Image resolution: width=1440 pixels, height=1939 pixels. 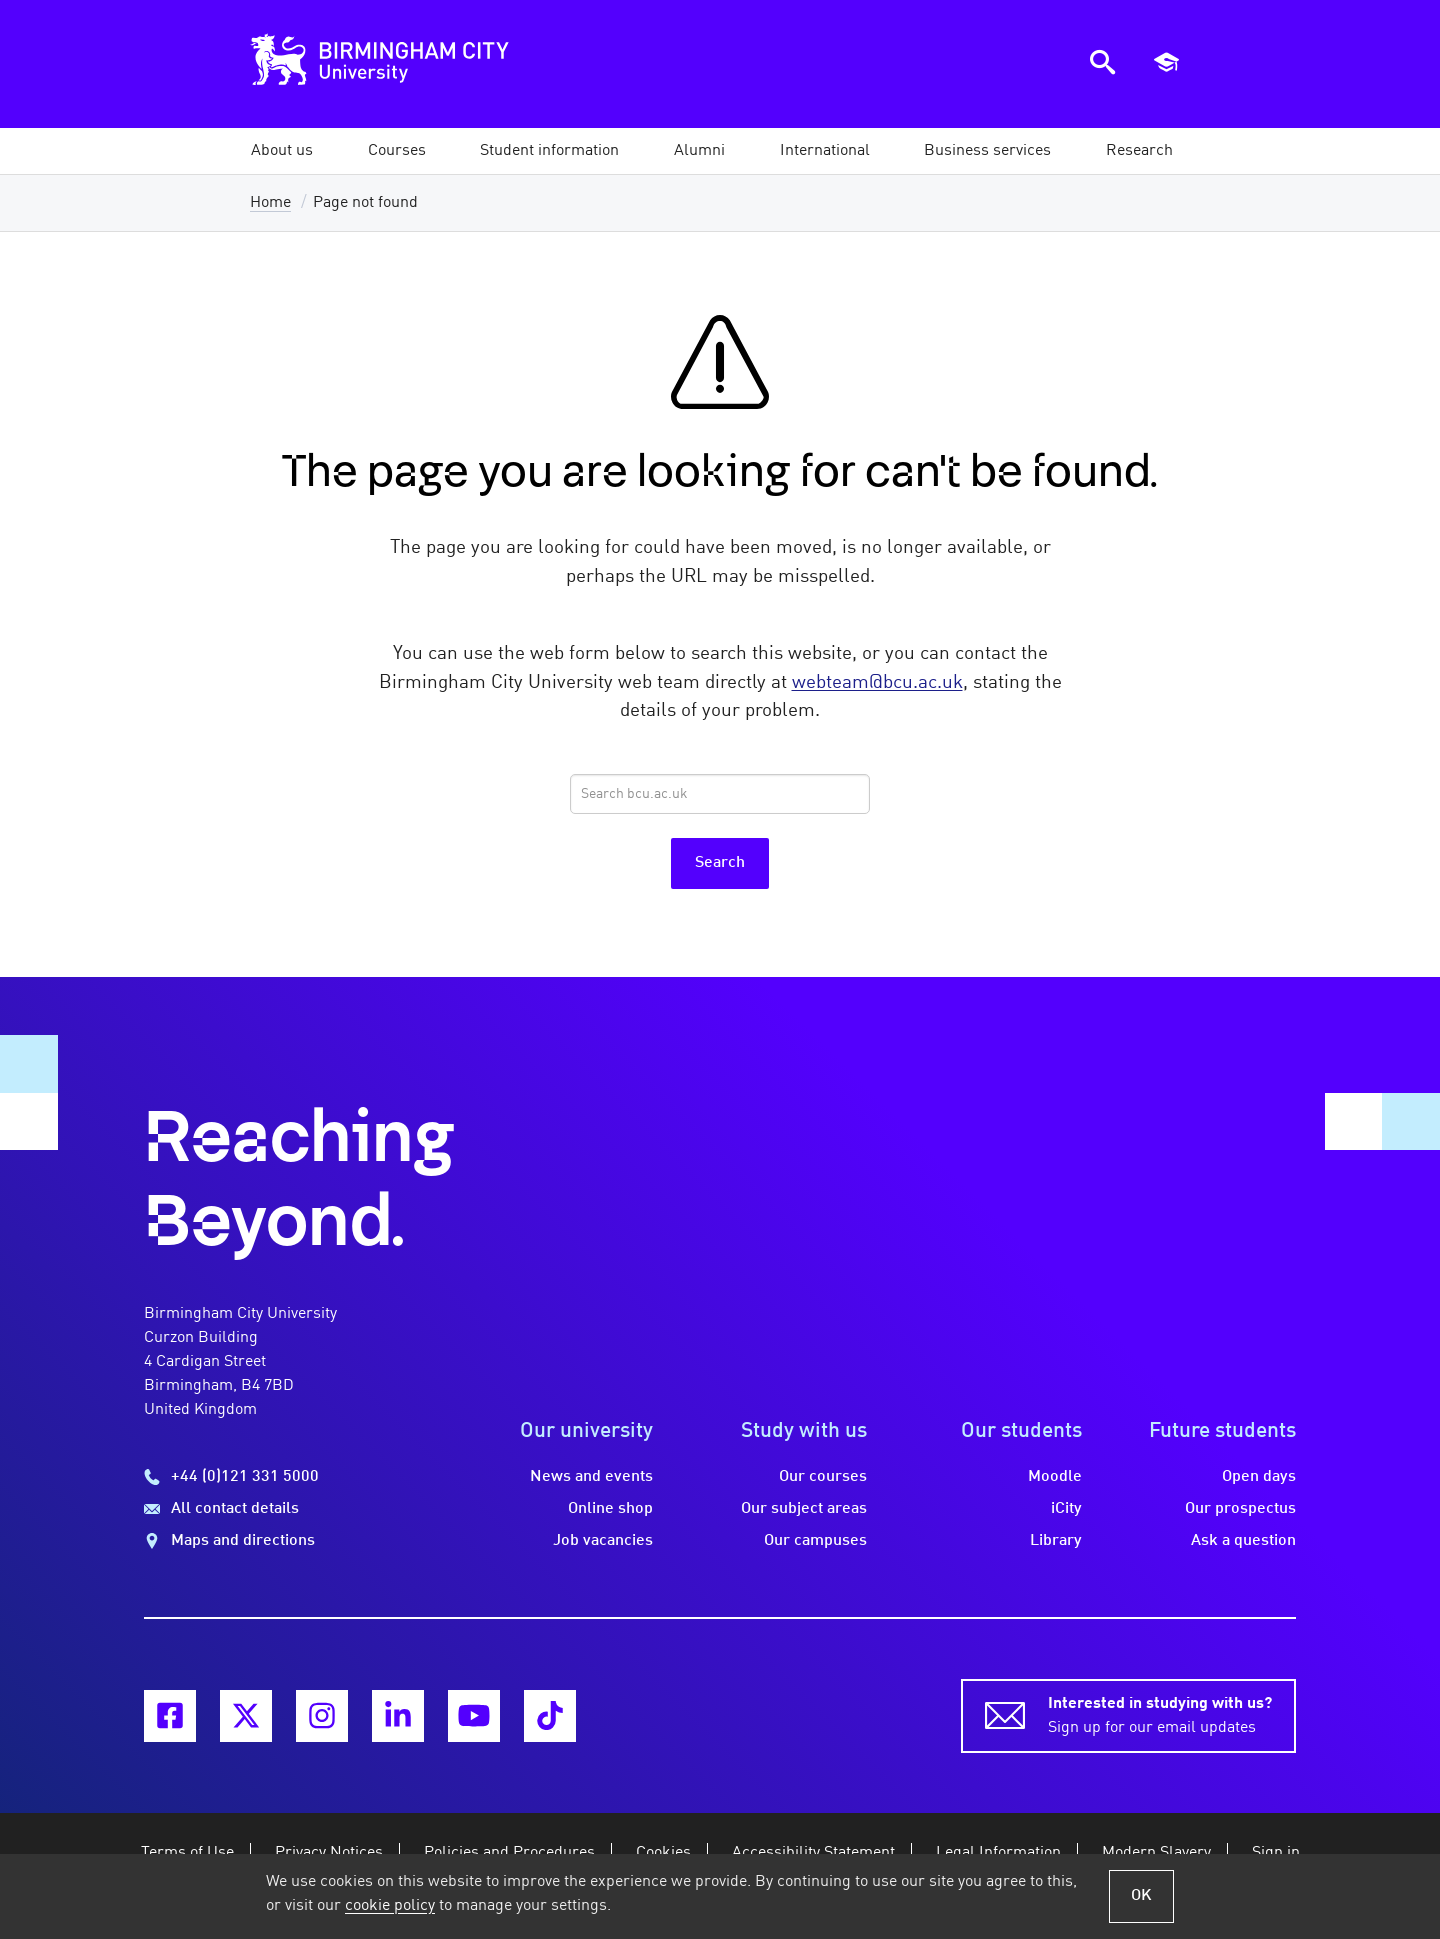 I want to click on Our subject areas, so click(x=804, y=1509).